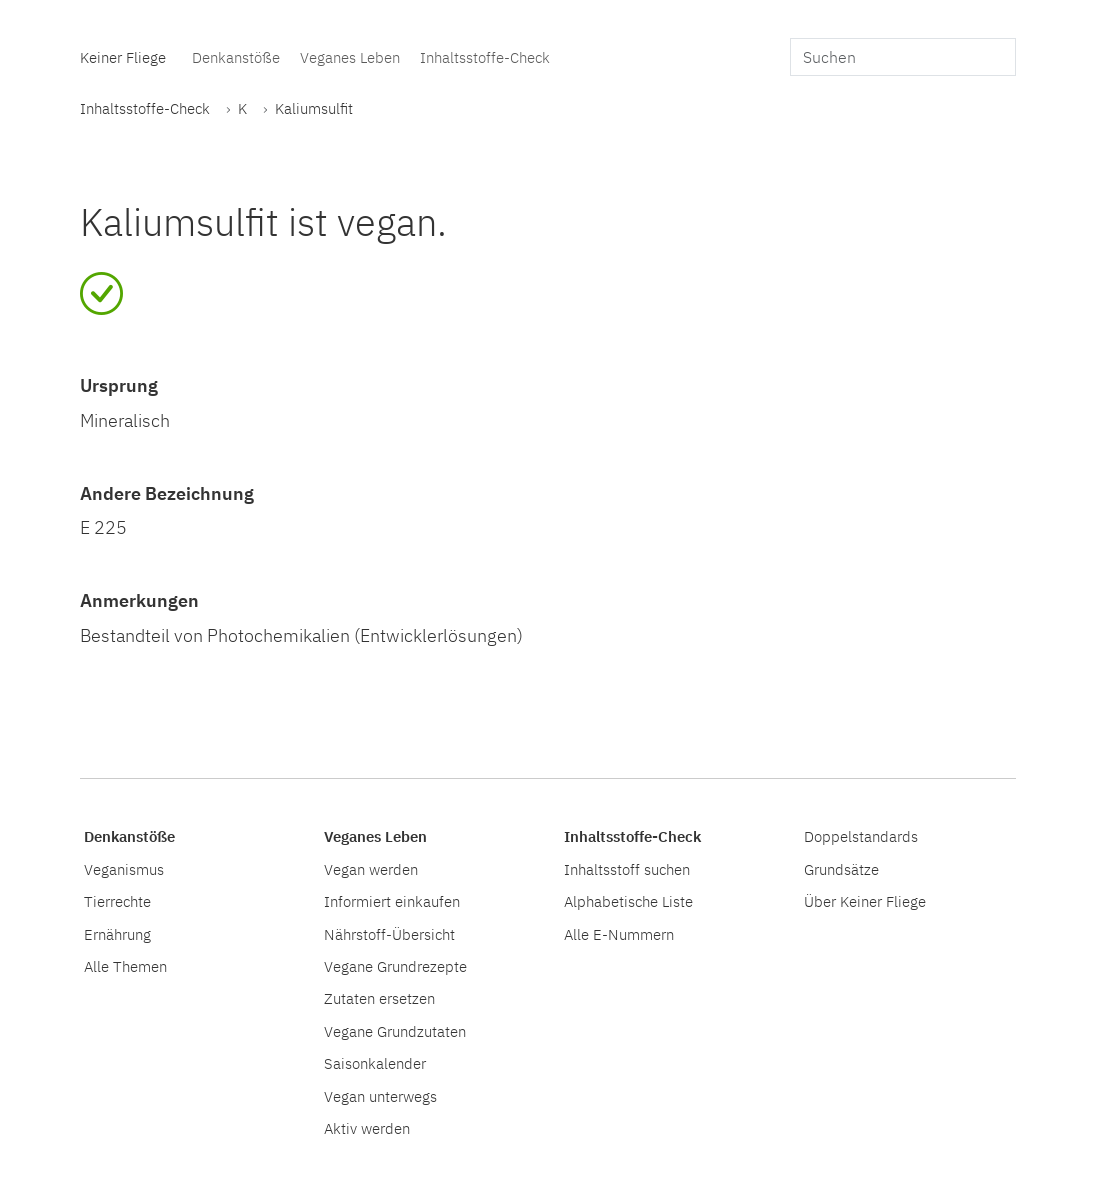  I want to click on Veganes Leben, so click(350, 57).